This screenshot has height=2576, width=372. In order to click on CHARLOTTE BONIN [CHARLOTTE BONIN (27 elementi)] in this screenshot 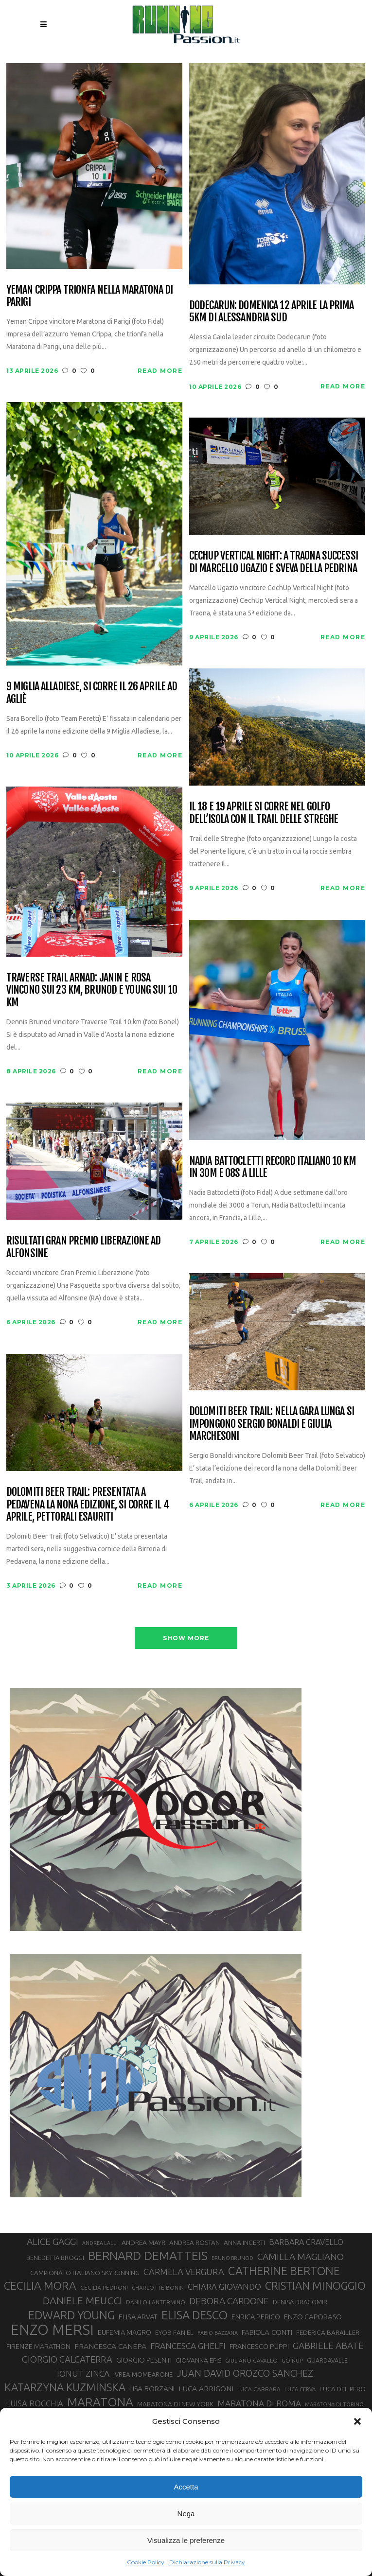, I will do `click(158, 2287)`.